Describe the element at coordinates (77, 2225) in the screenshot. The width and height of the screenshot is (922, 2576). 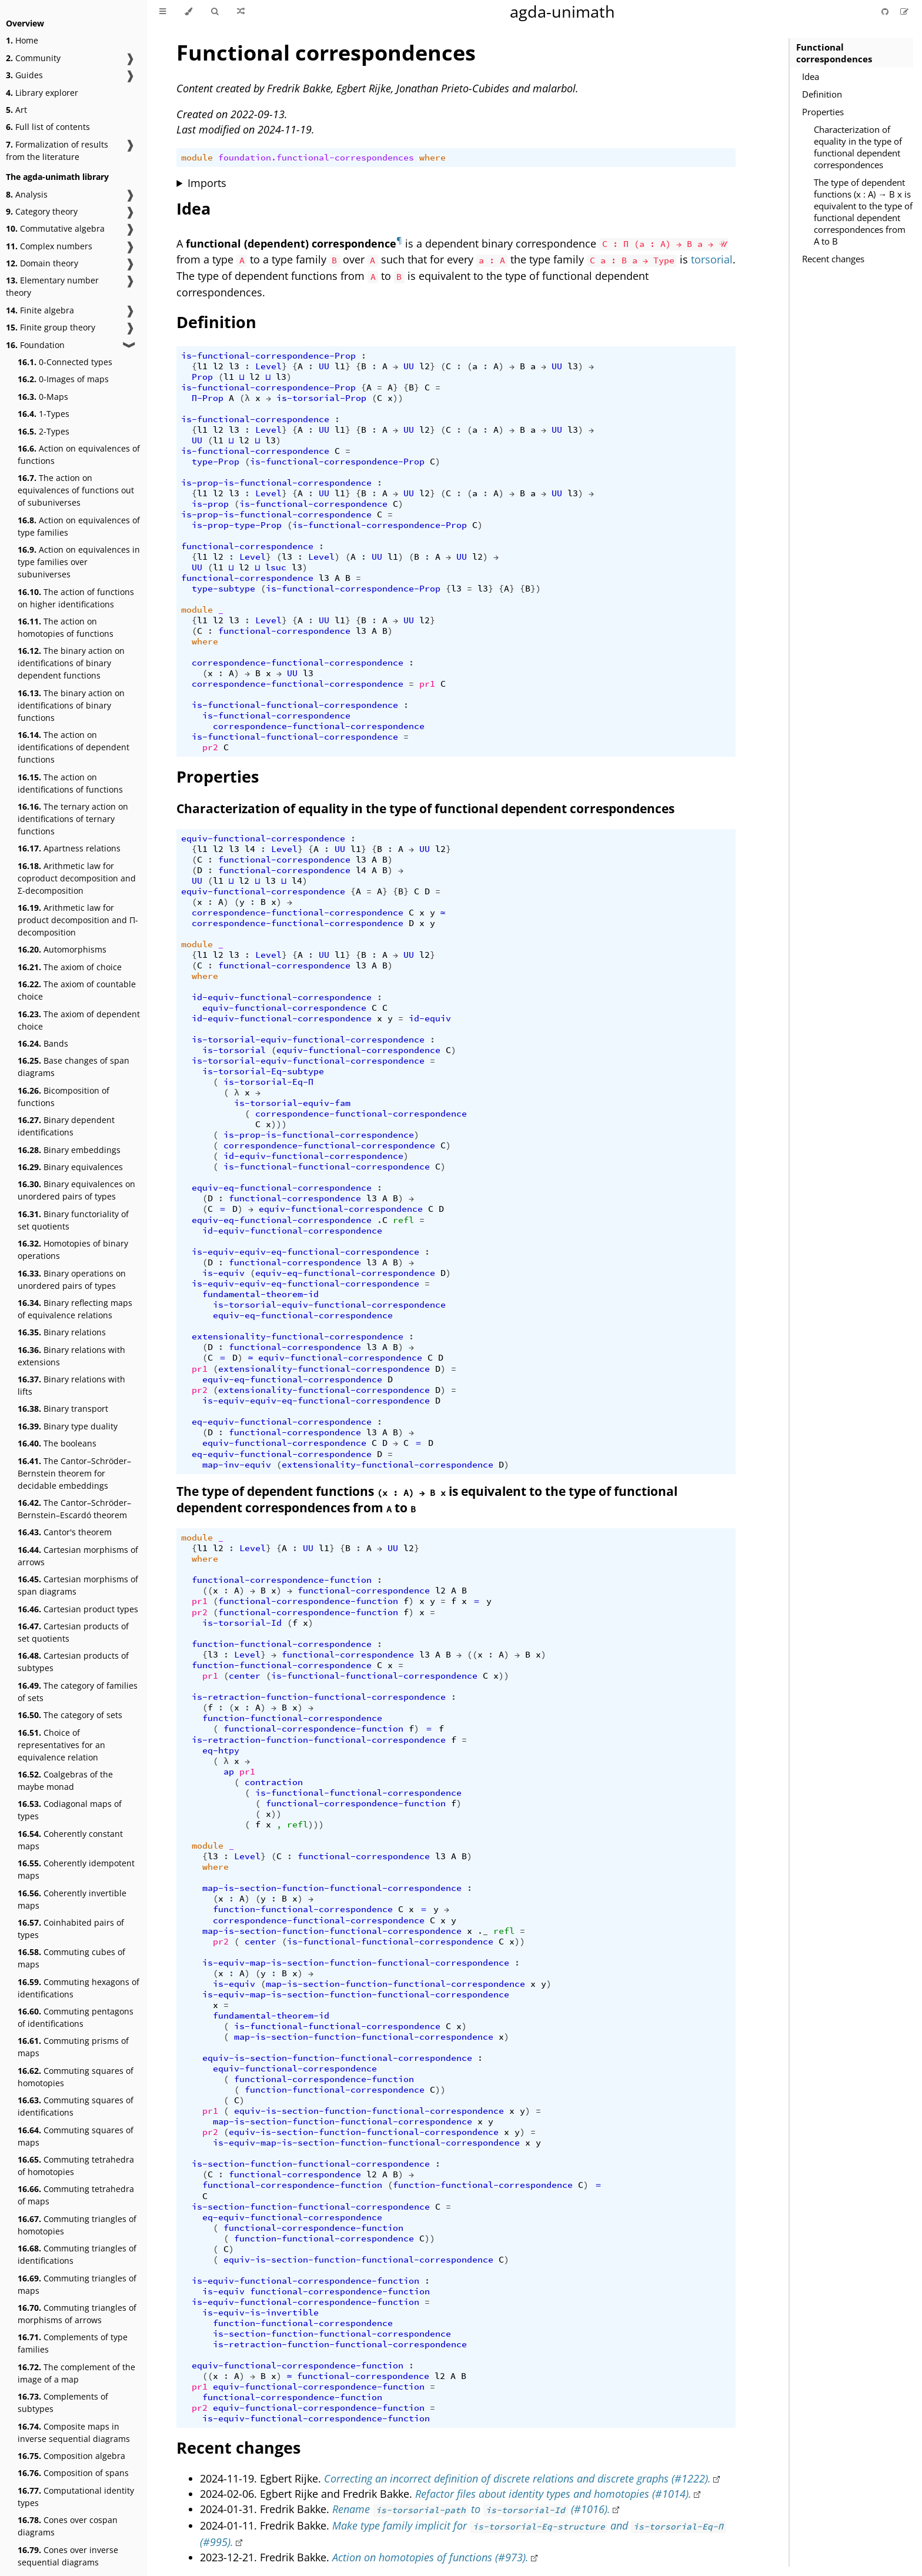
I see `Commuting triangles of homotopies` at that location.